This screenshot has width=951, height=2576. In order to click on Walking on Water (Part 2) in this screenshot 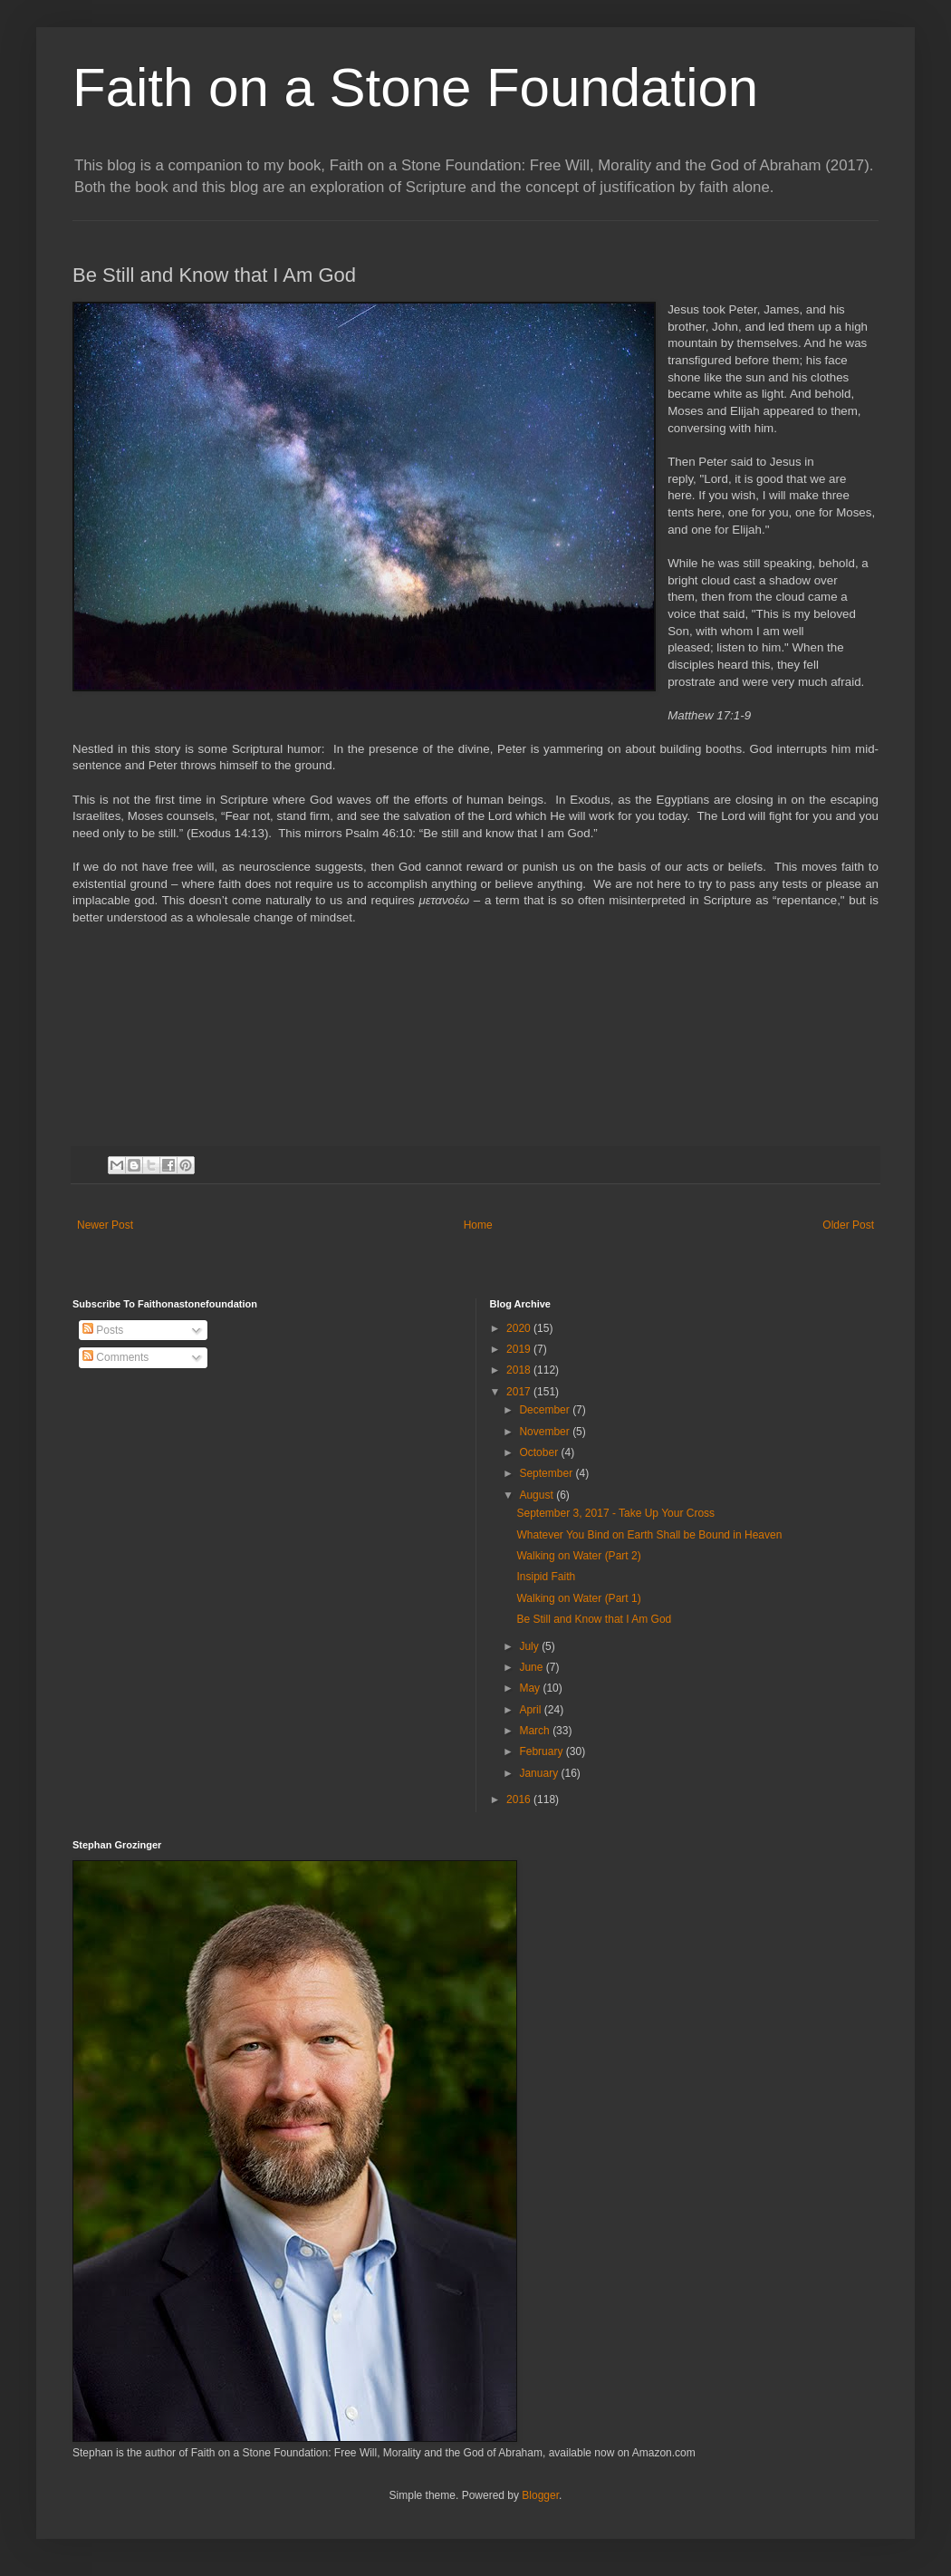, I will do `click(578, 1555)`.